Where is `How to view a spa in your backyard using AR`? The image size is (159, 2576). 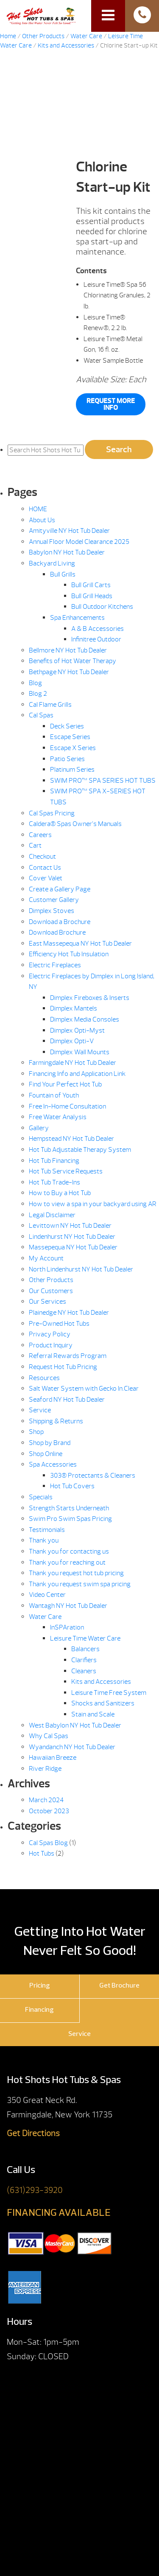
How to view a spa in your backyard using AR is located at coordinates (92, 1204).